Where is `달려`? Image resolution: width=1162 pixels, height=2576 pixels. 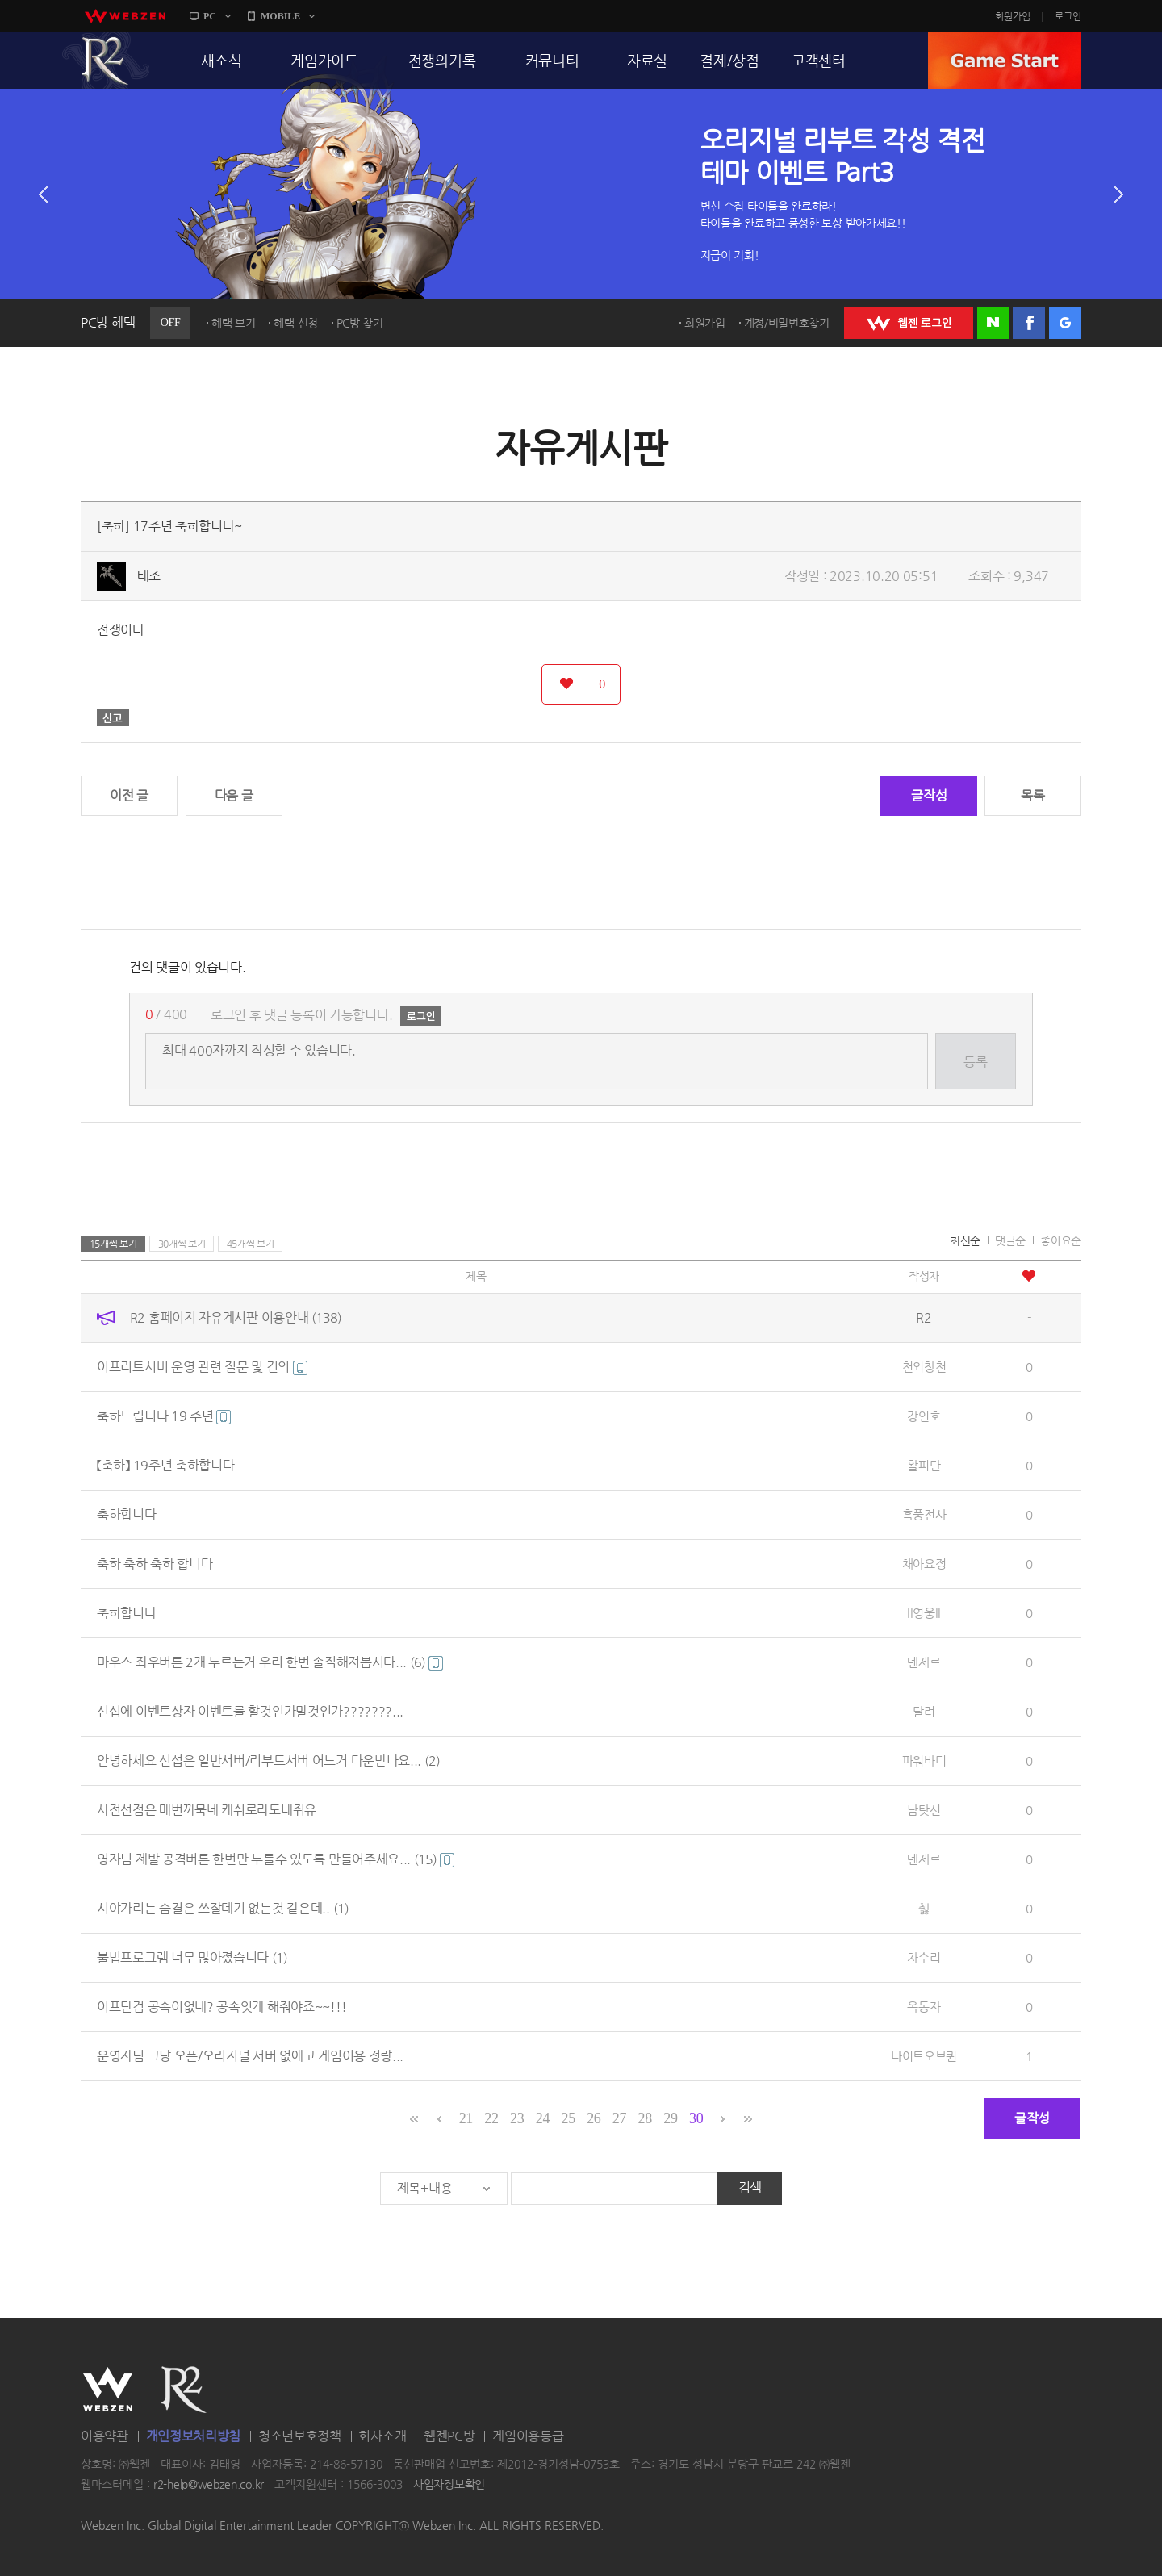 달려 is located at coordinates (923, 1711).